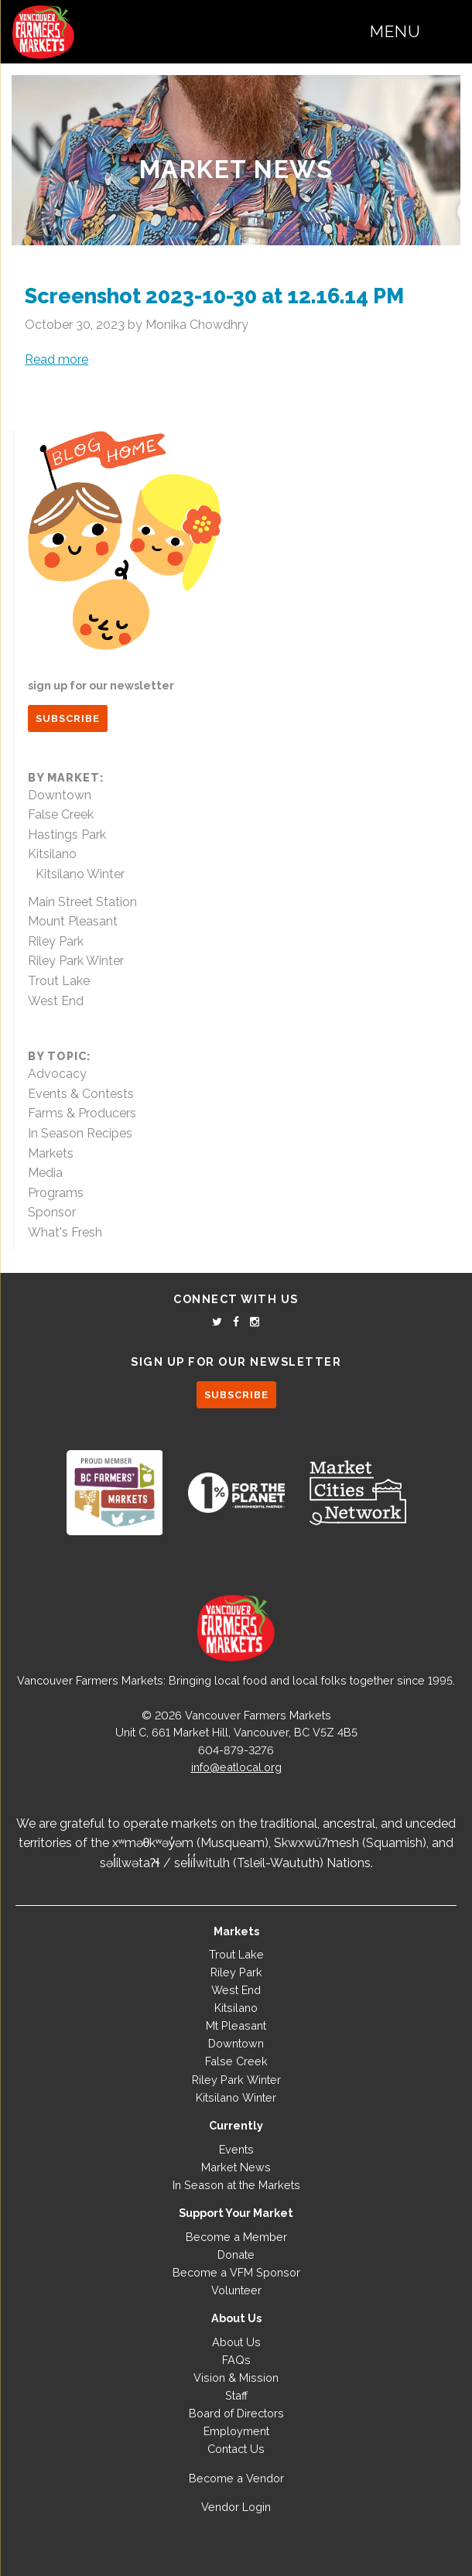 The width and height of the screenshot is (472, 2576). I want to click on Riley Park, so click(56, 941).